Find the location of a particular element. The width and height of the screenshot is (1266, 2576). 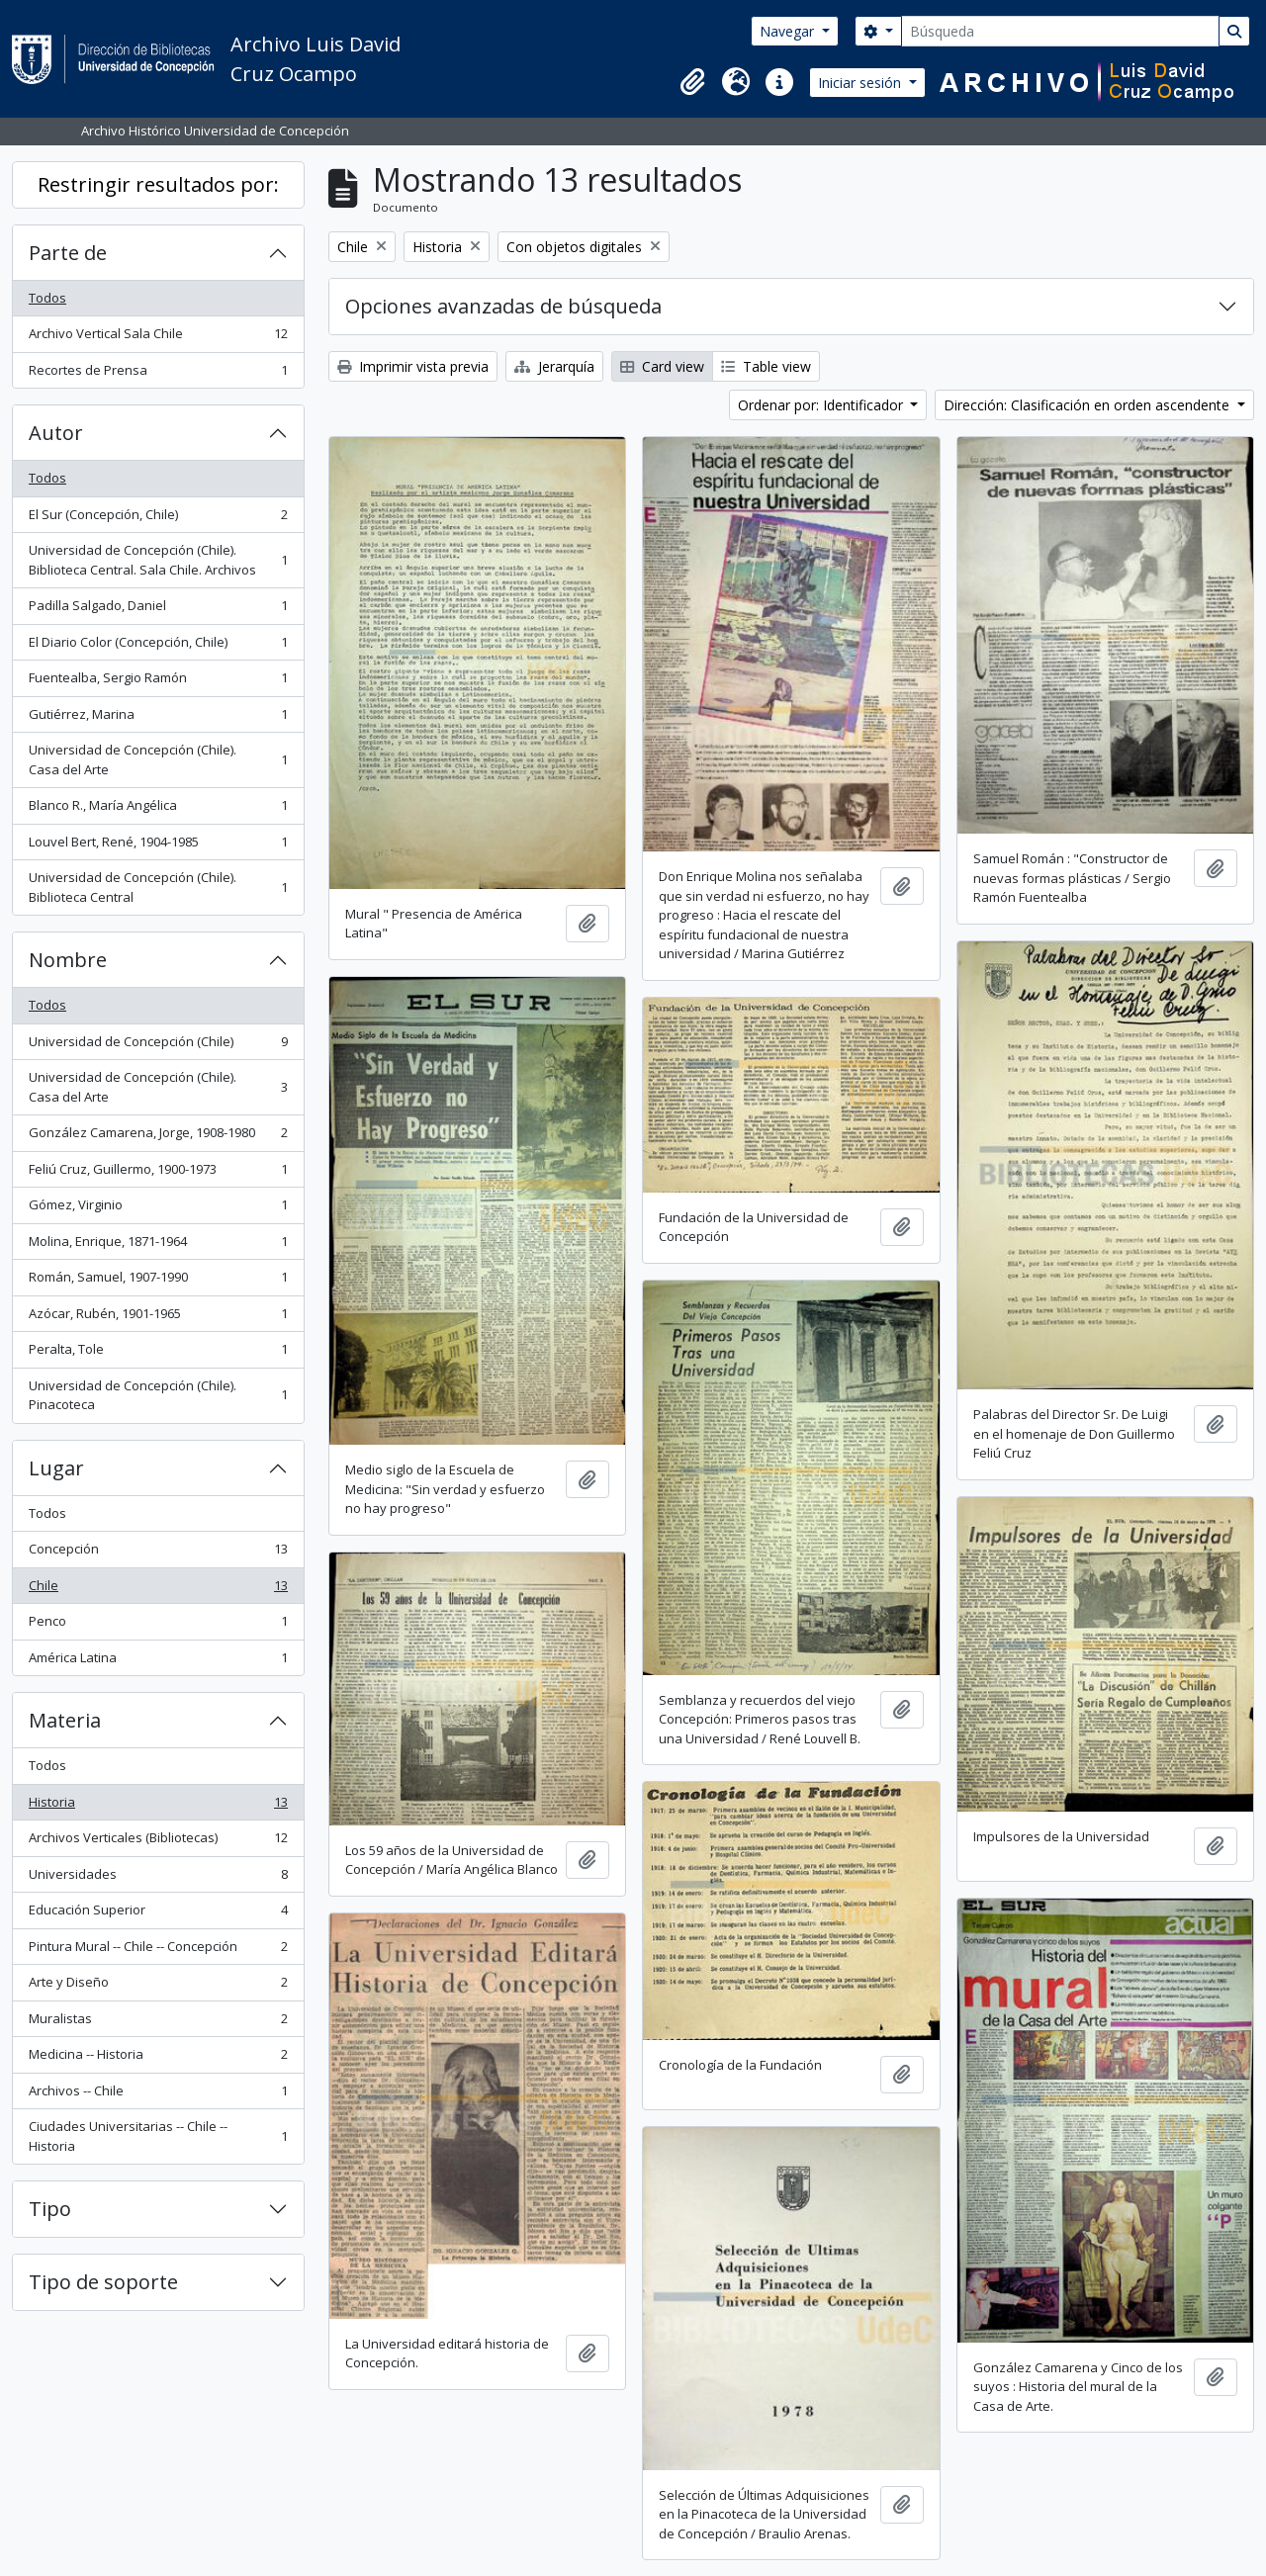

Universidad de Concepción (Chile). Biblioteca Central. Sala Chile. Archivos is located at coordinates (158, 559).